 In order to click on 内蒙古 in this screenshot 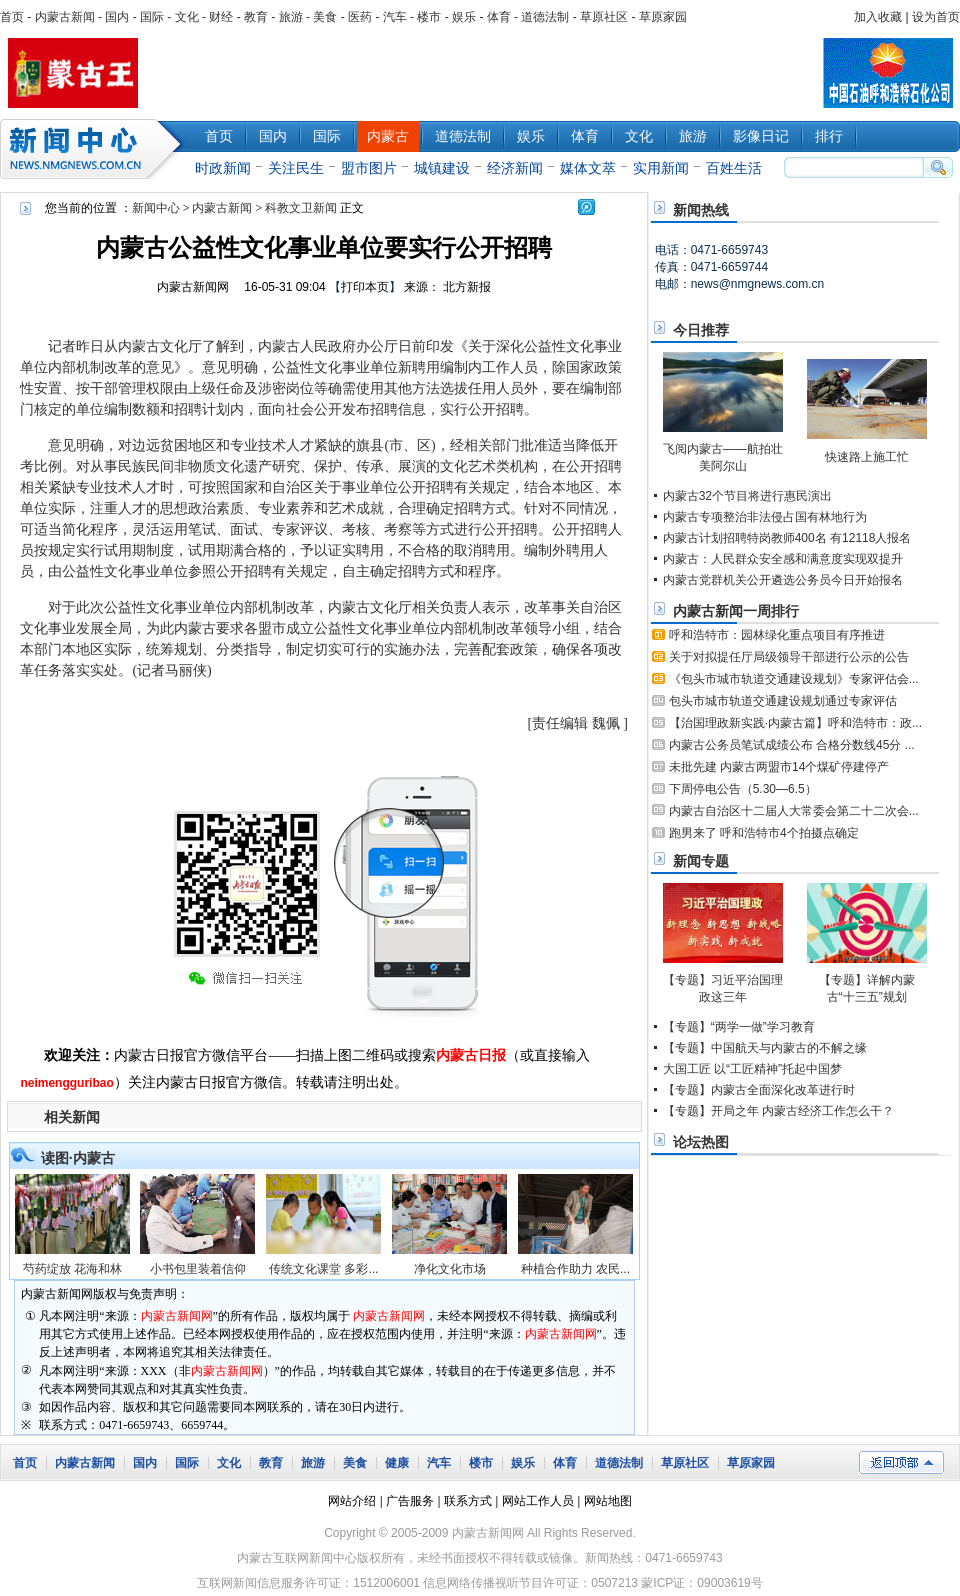, I will do `click(388, 136)`.